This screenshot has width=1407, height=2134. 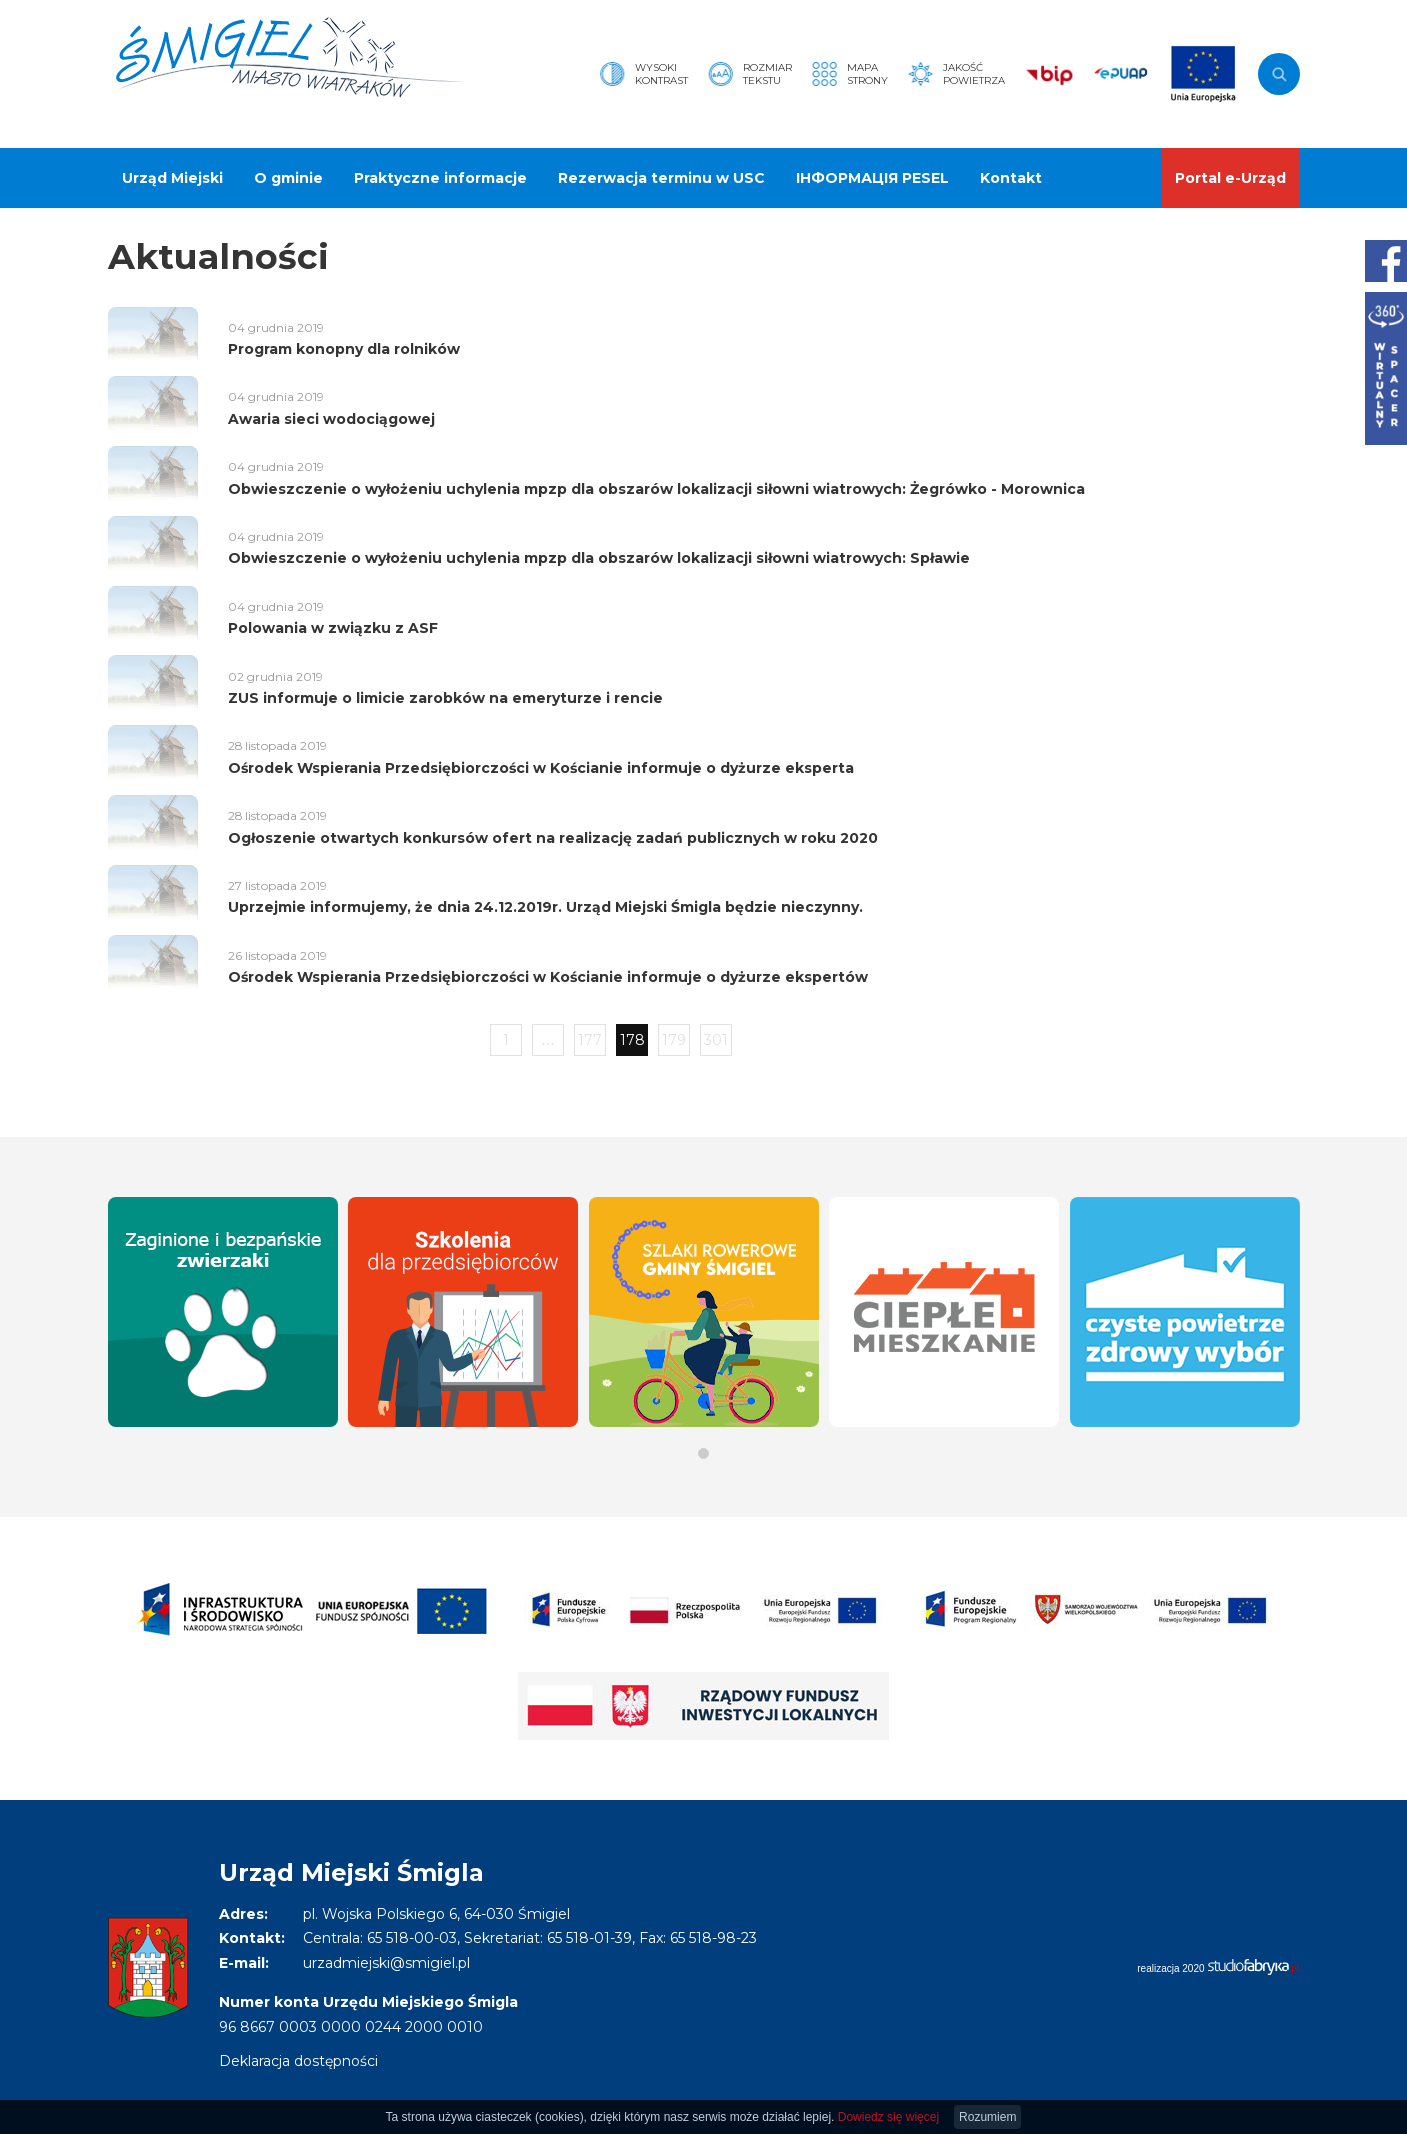 I want to click on Praktyczne informacje, so click(x=440, y=178).